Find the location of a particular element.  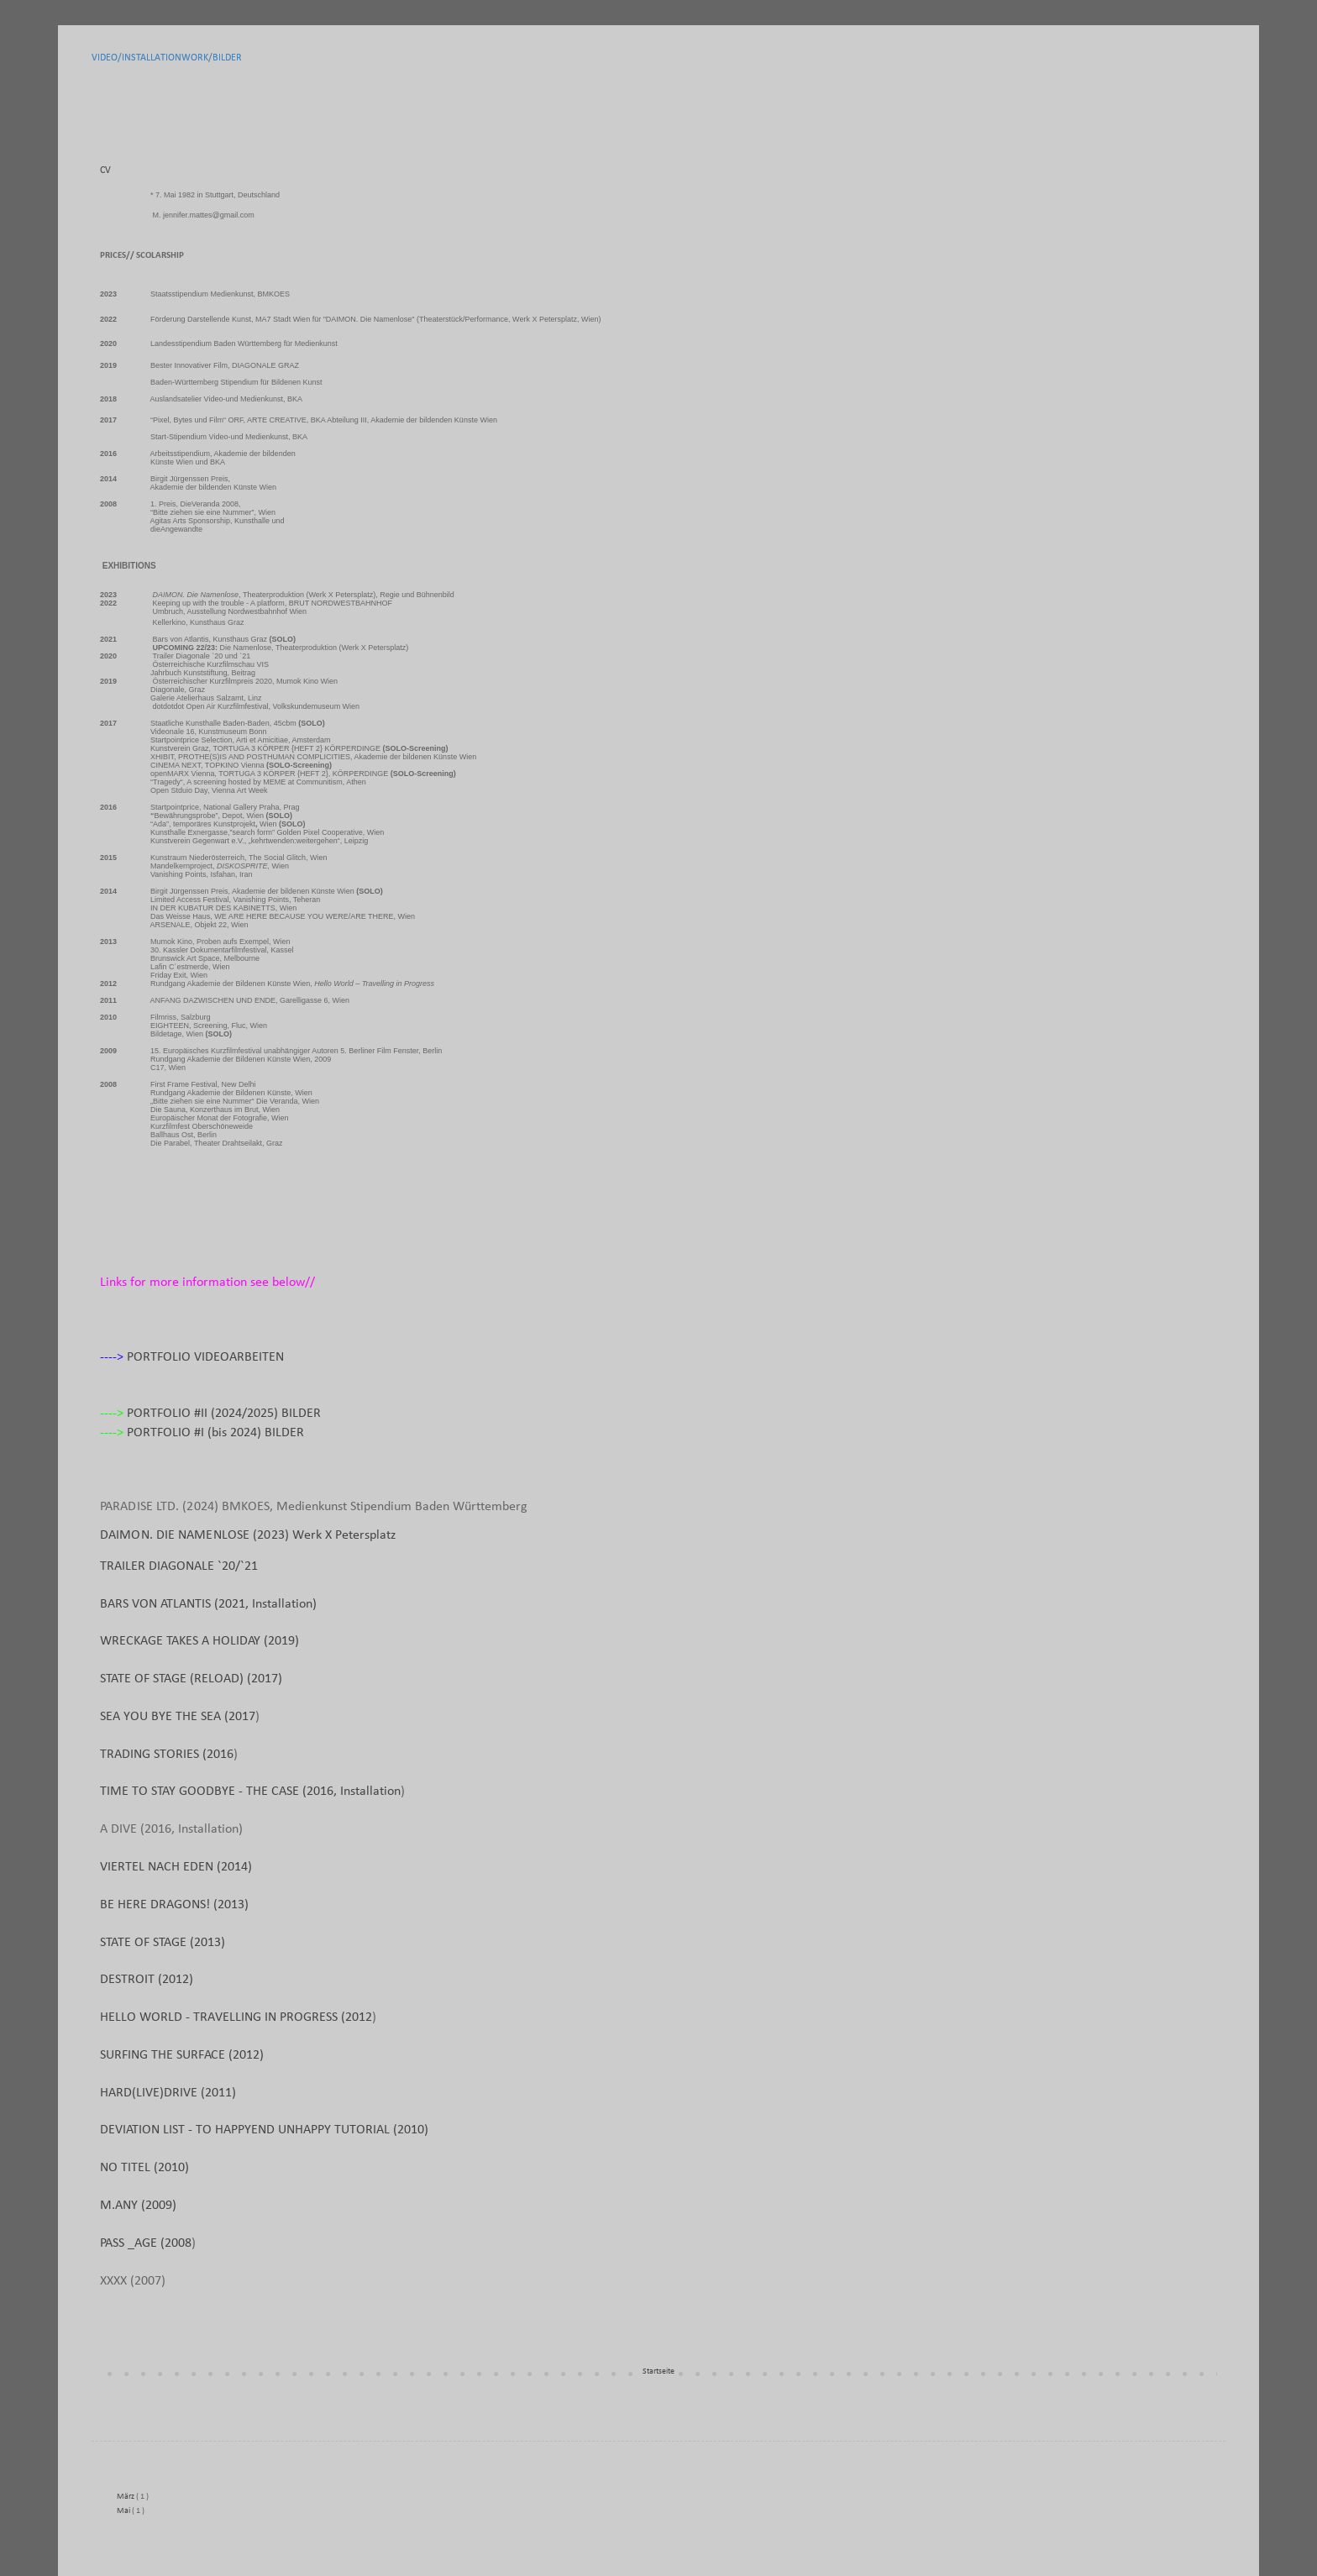

CV is located at coordinates (105, 170).